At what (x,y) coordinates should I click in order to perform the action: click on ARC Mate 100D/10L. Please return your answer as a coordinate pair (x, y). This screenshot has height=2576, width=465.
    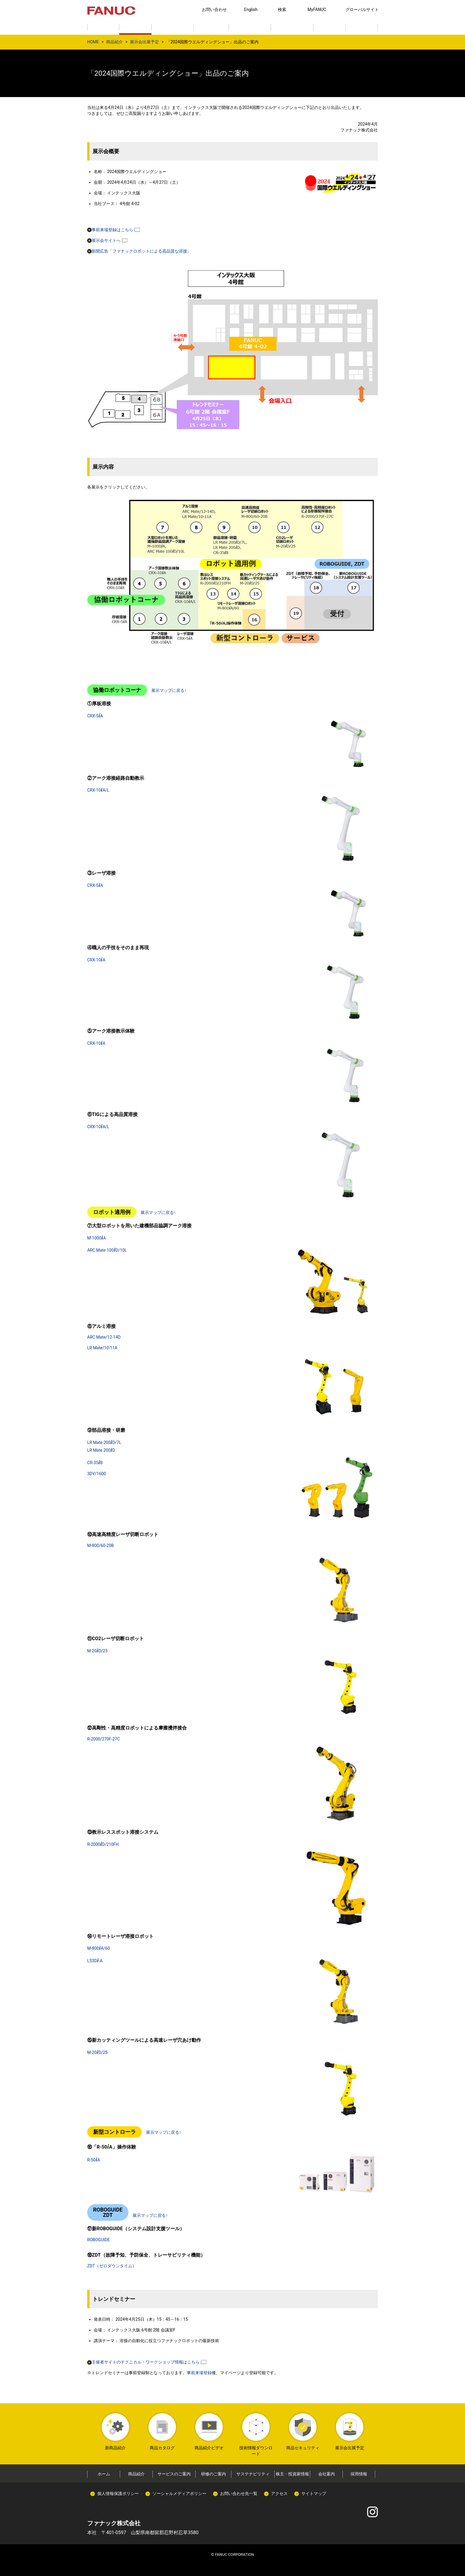
    Looking at the image, I should click on (107, 1250).